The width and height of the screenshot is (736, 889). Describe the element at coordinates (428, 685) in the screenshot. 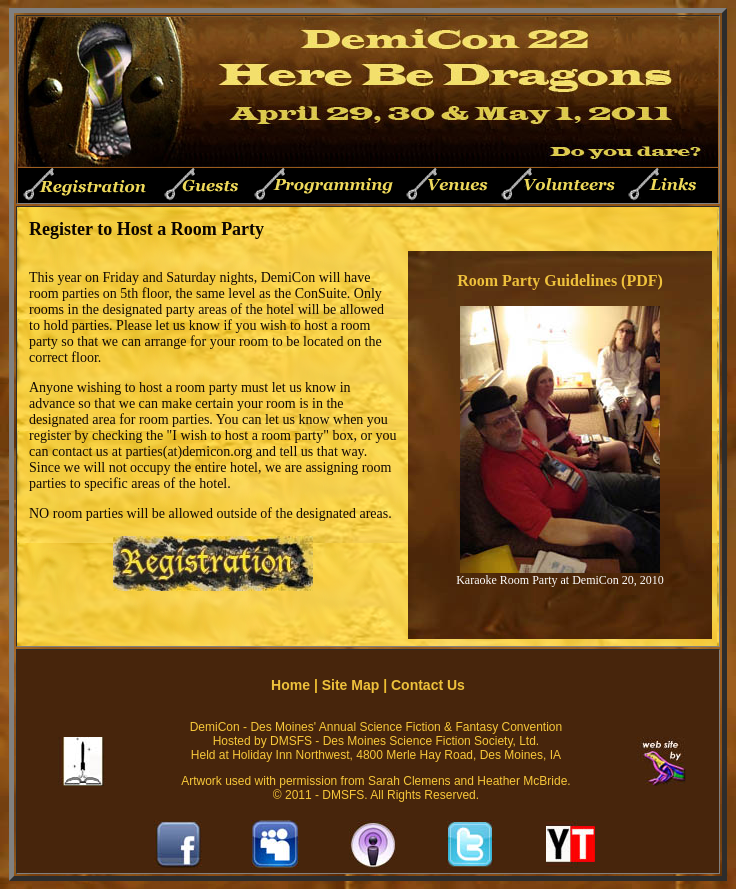

I see `Contact Us` at that location.